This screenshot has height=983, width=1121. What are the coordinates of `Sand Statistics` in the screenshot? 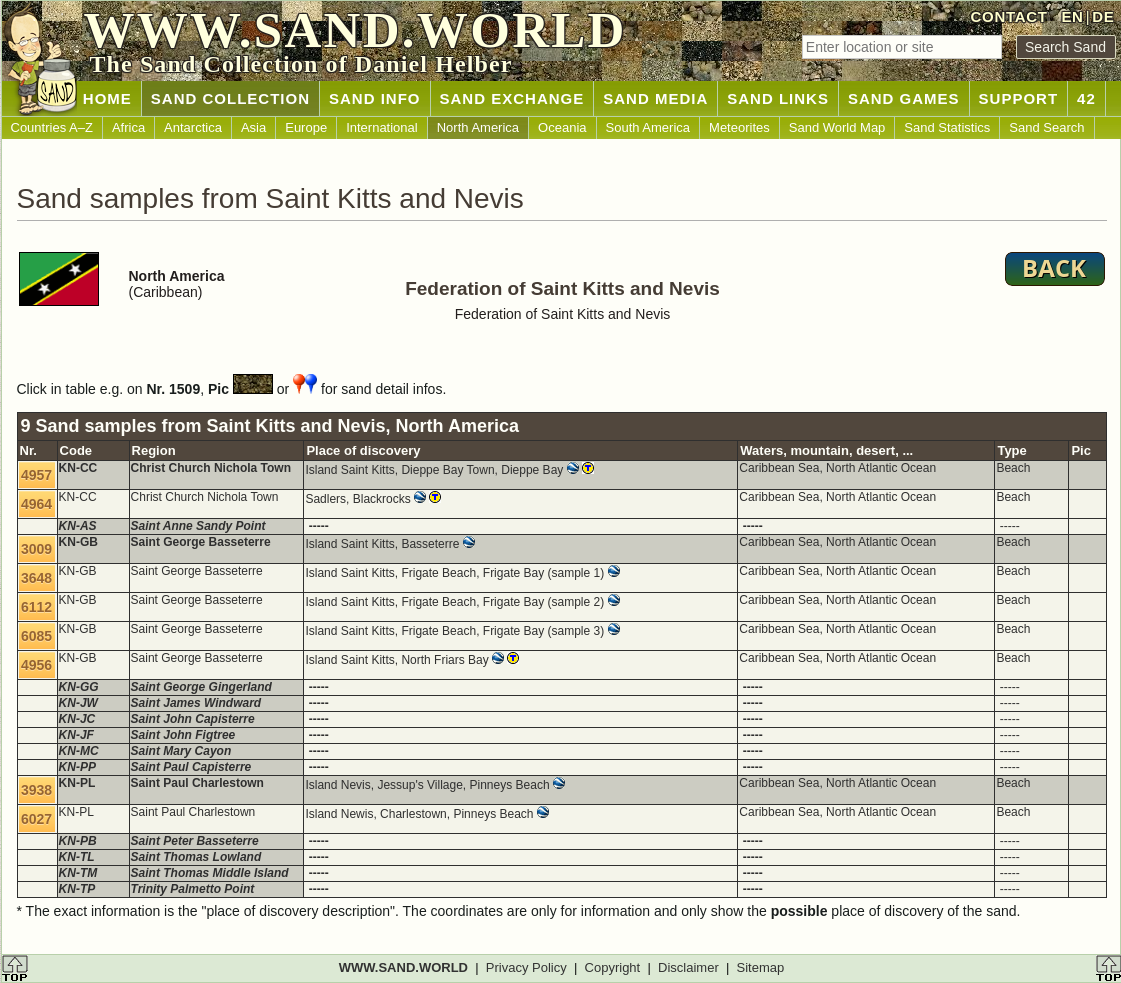 It's located at (947, 127).